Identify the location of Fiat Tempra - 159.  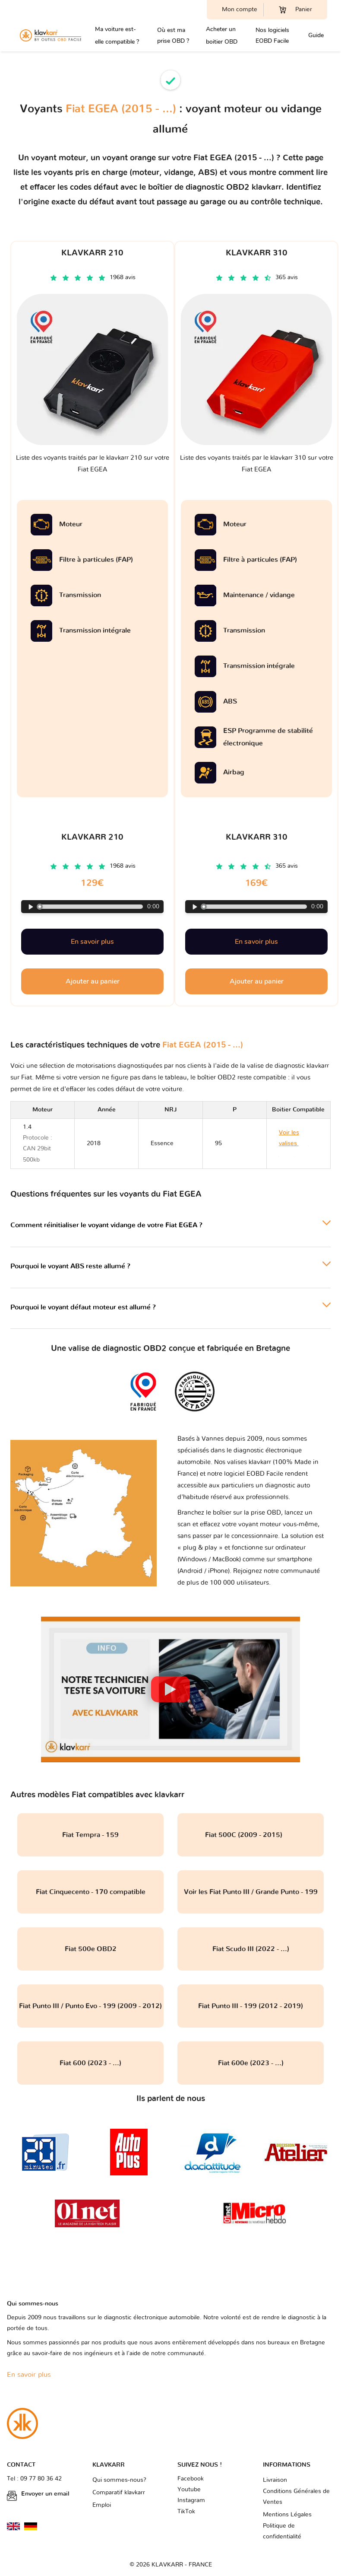
(90, 1834).